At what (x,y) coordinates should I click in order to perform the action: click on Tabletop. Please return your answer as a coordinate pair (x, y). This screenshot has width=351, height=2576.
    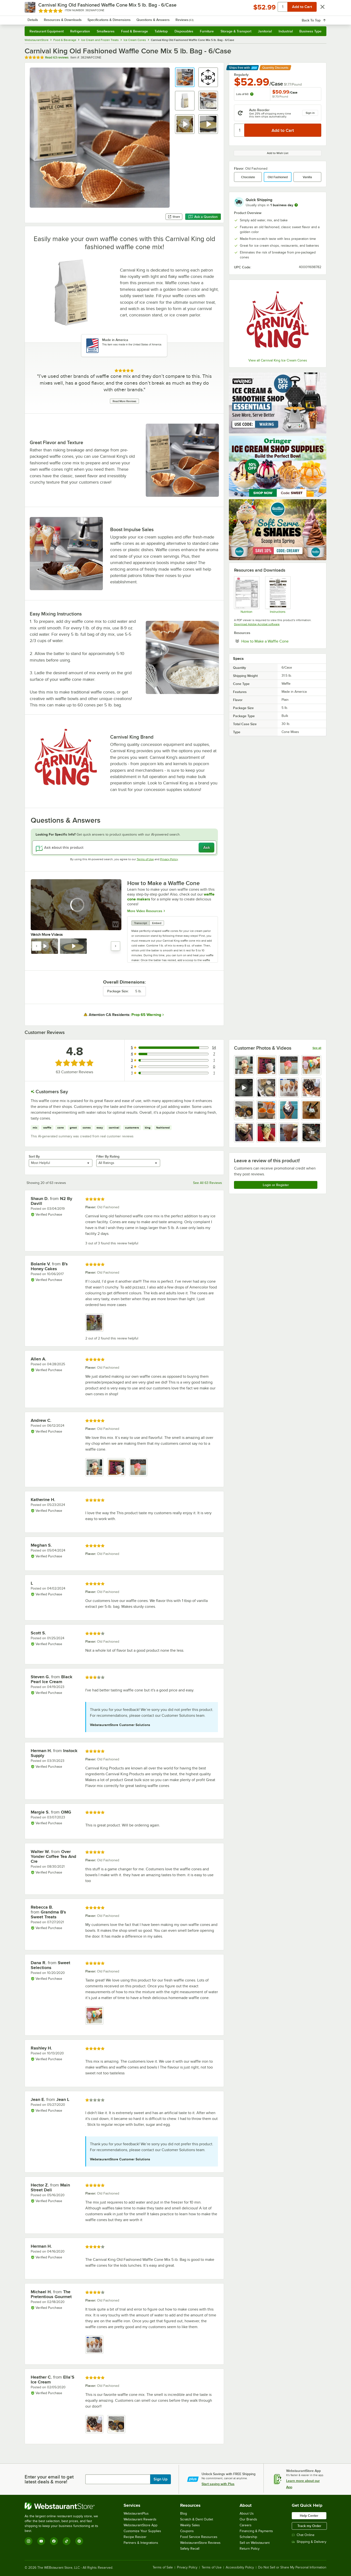
    Looking at the image, I should click on (161, 31).